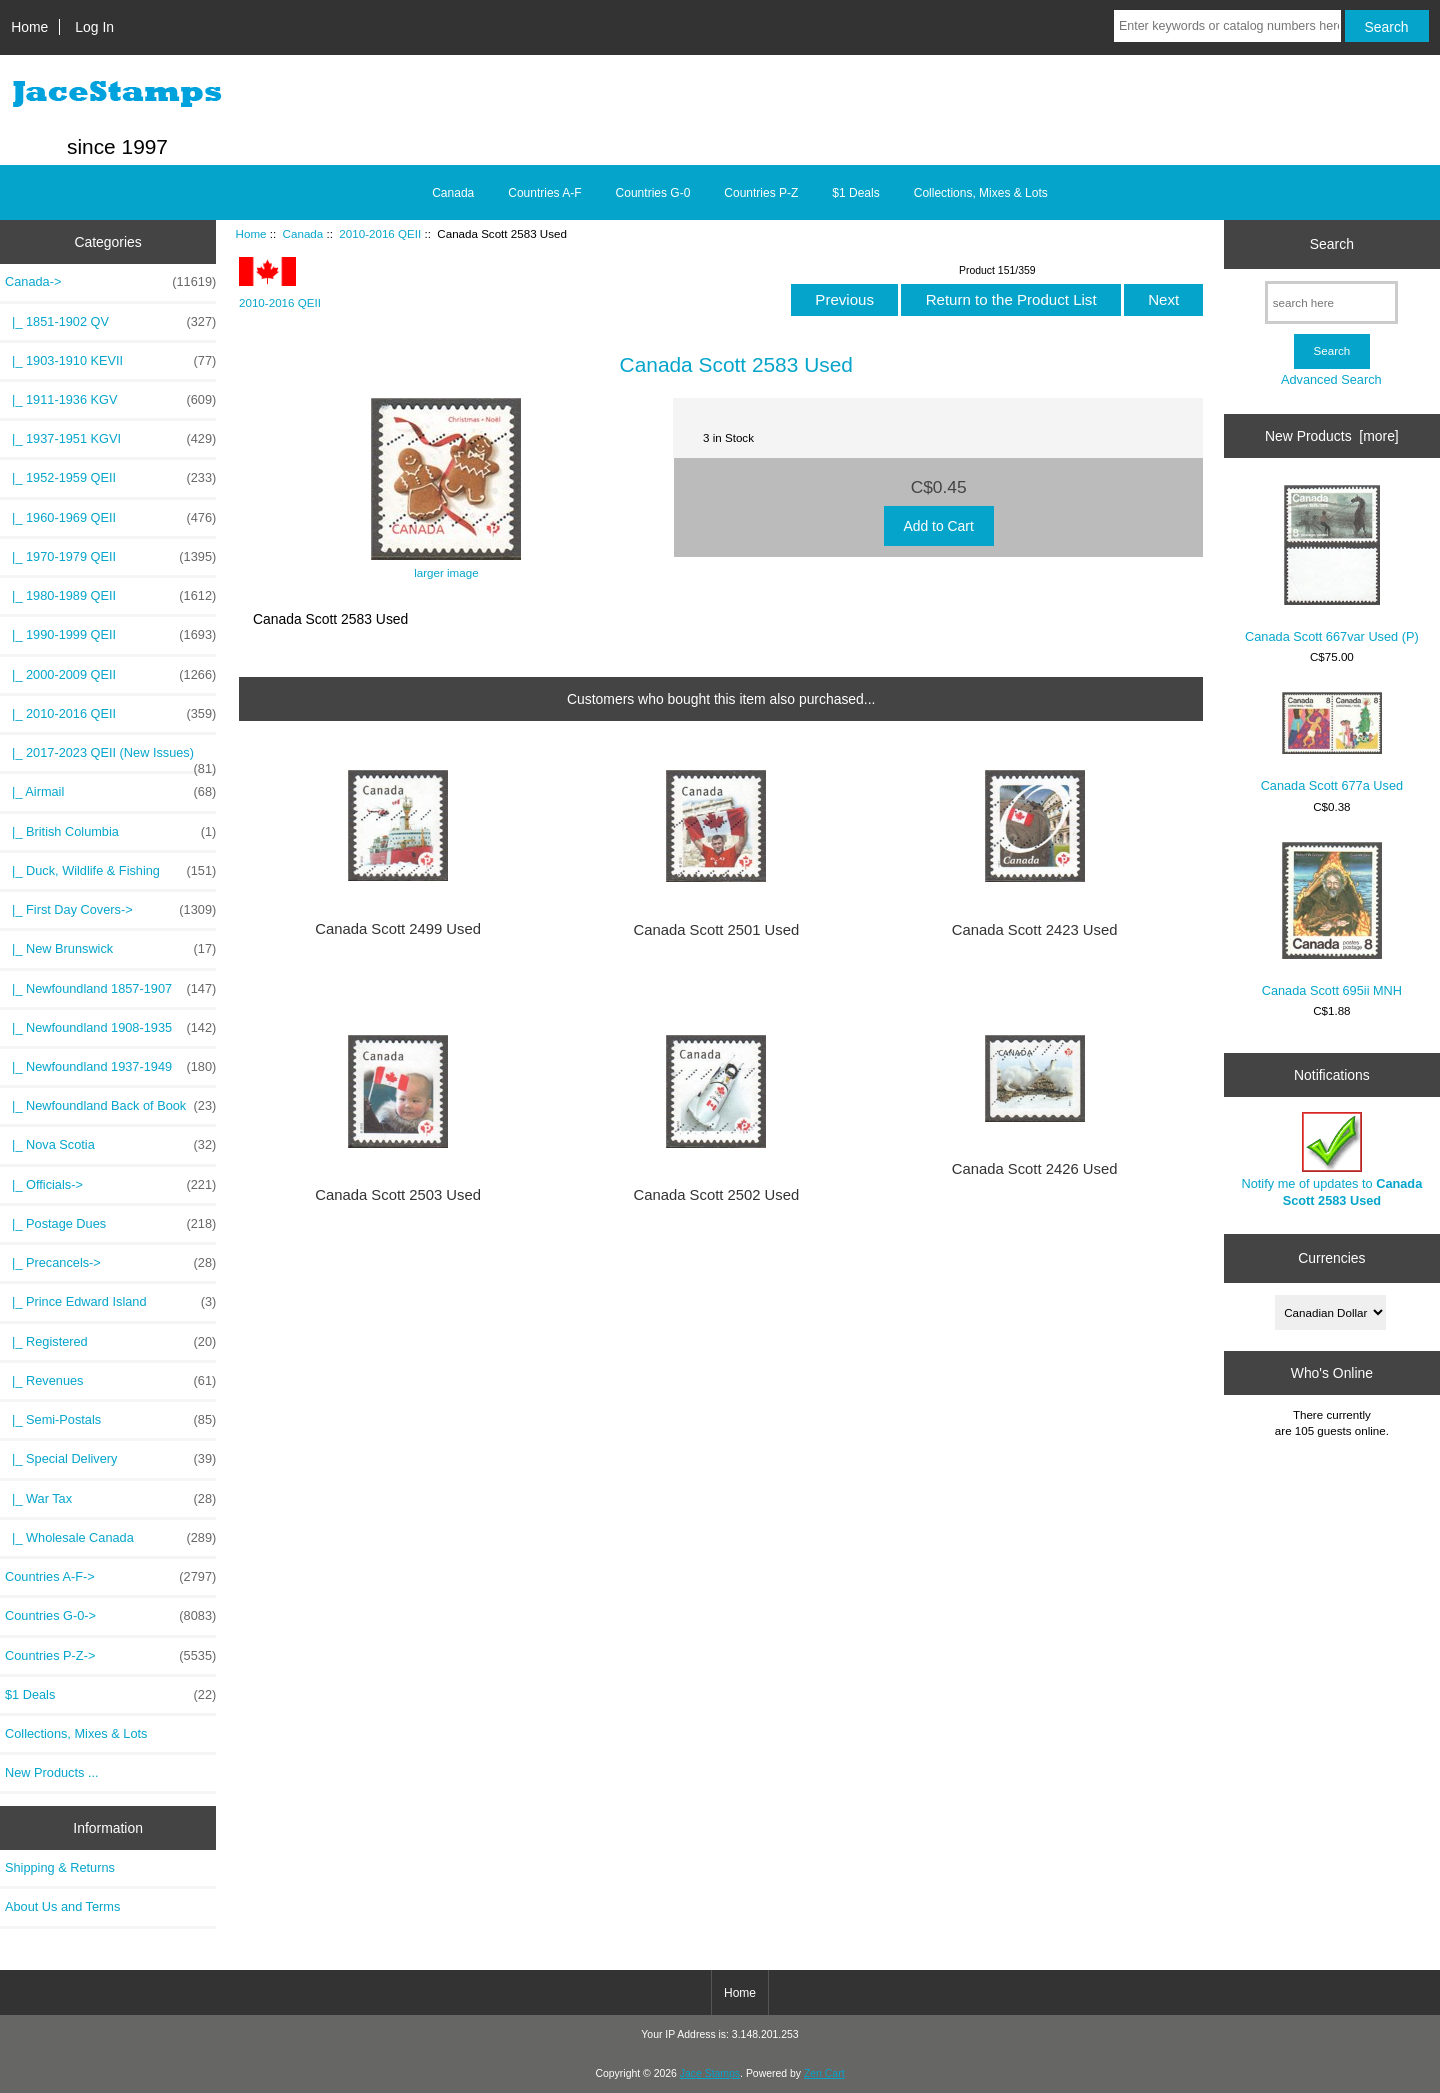  What do you see at coordinates (110, 1616) in the screenshot?
I see `Countries G-0->` at bounding box center [110, 1616].